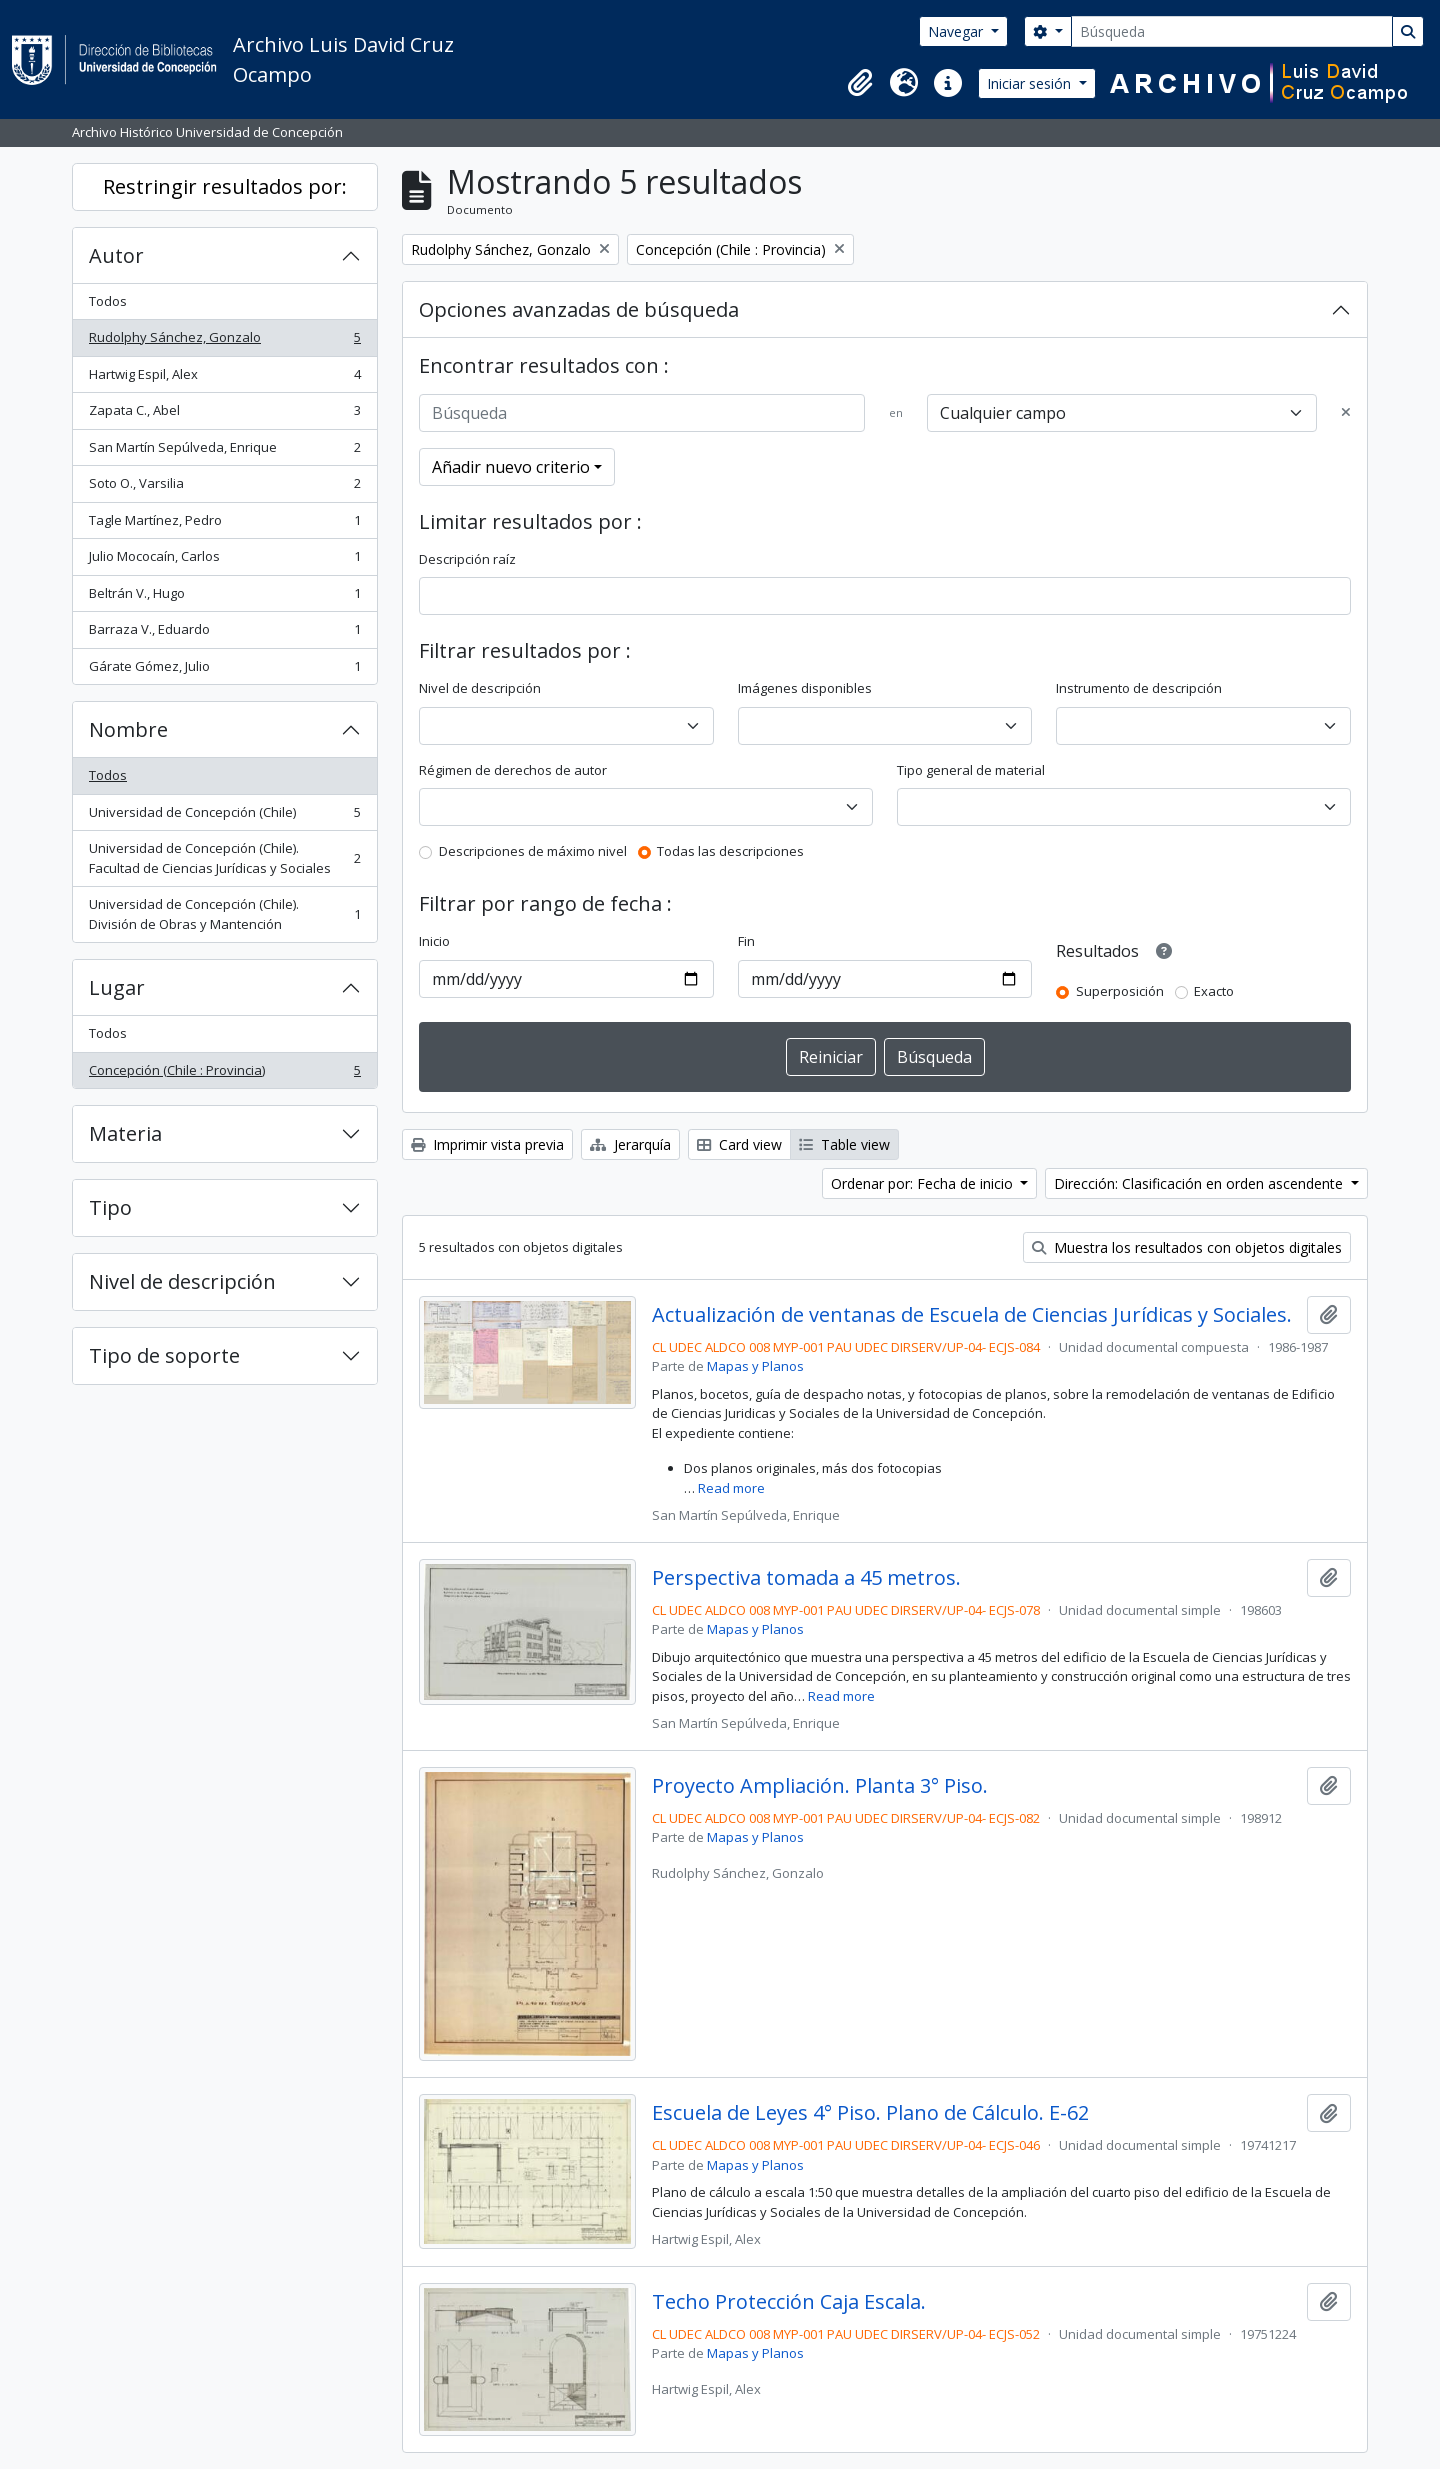  I want to click on Lugar, so click(117, 987).